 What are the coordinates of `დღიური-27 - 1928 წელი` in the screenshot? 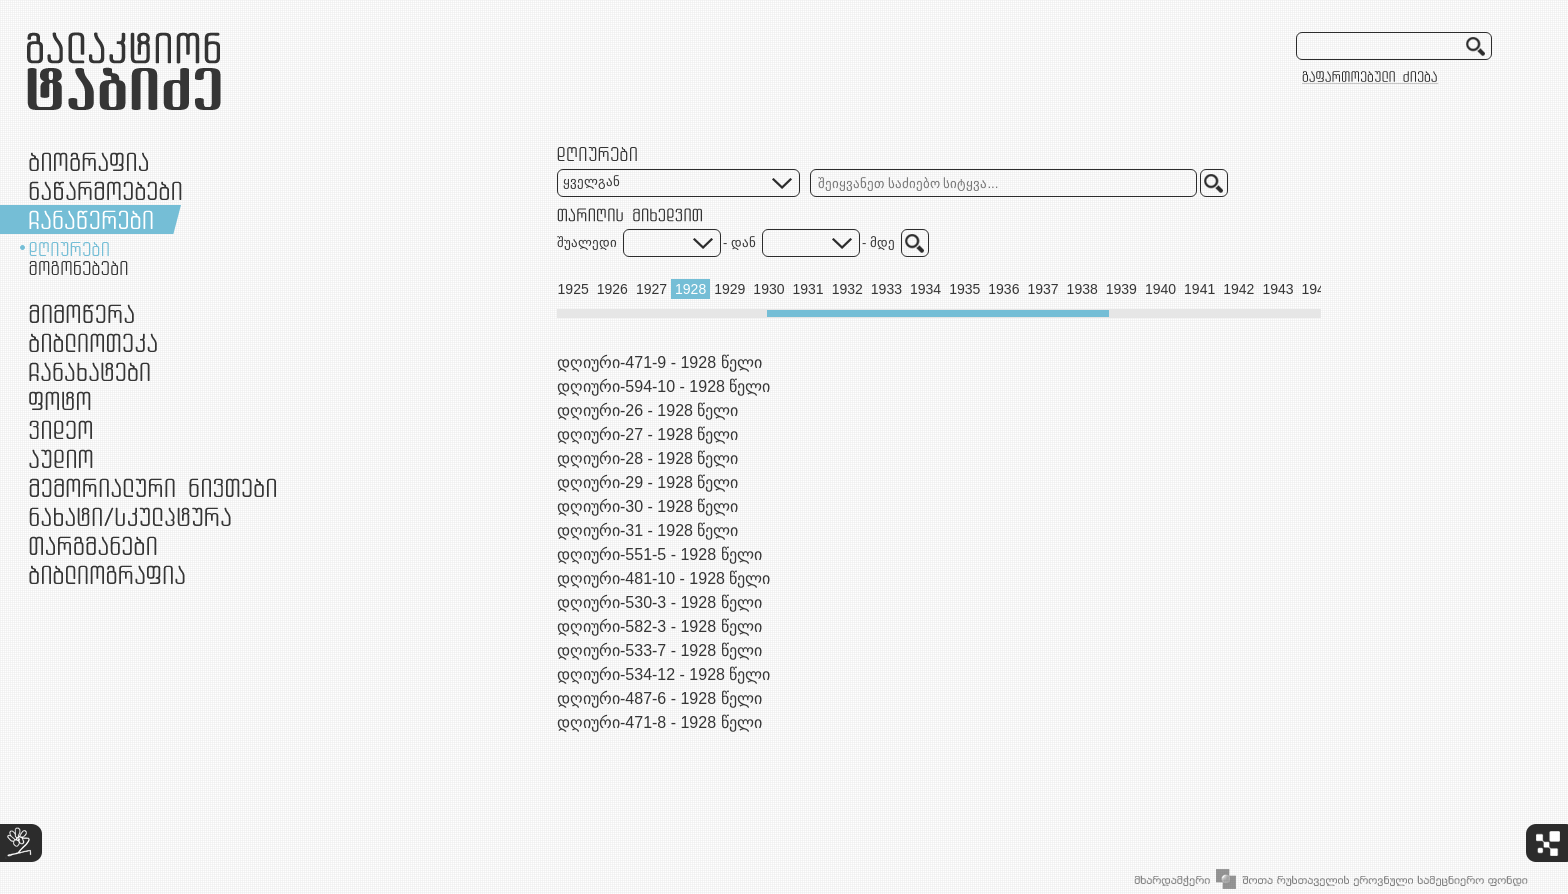 It's located at (647, 434).